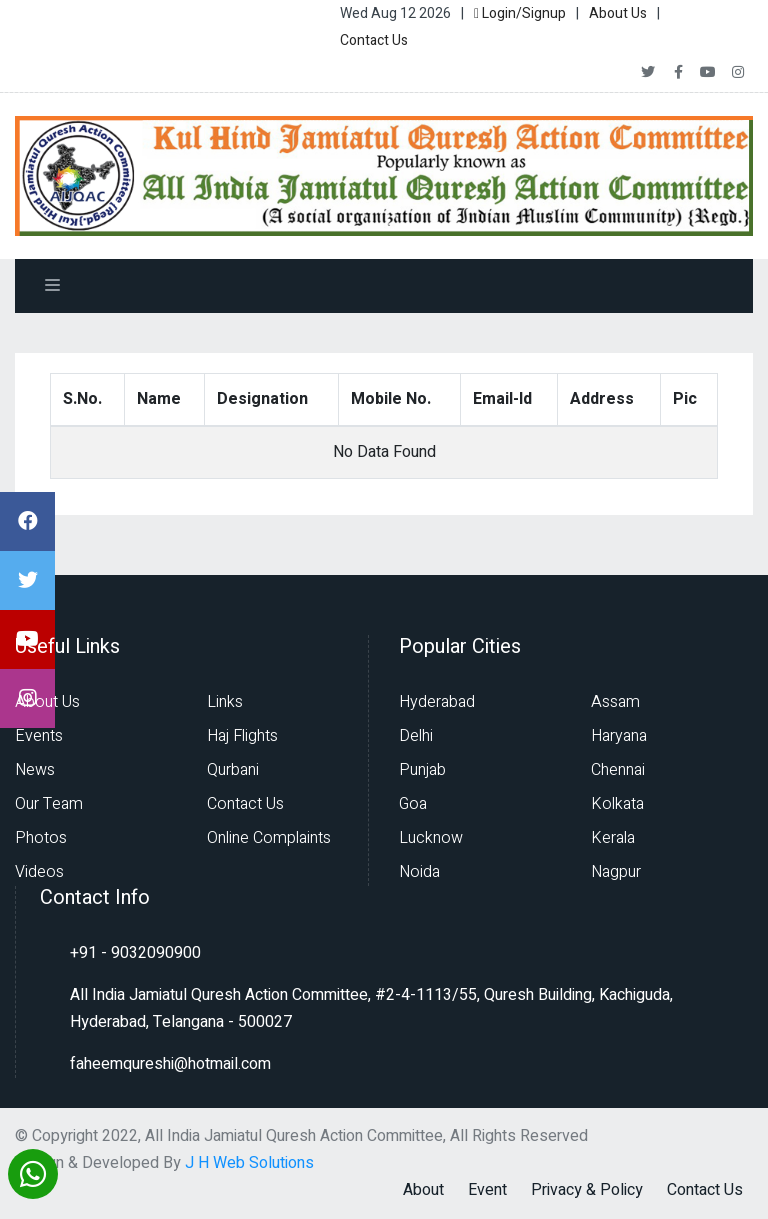  I want to click on About Us, so click(618, 13).